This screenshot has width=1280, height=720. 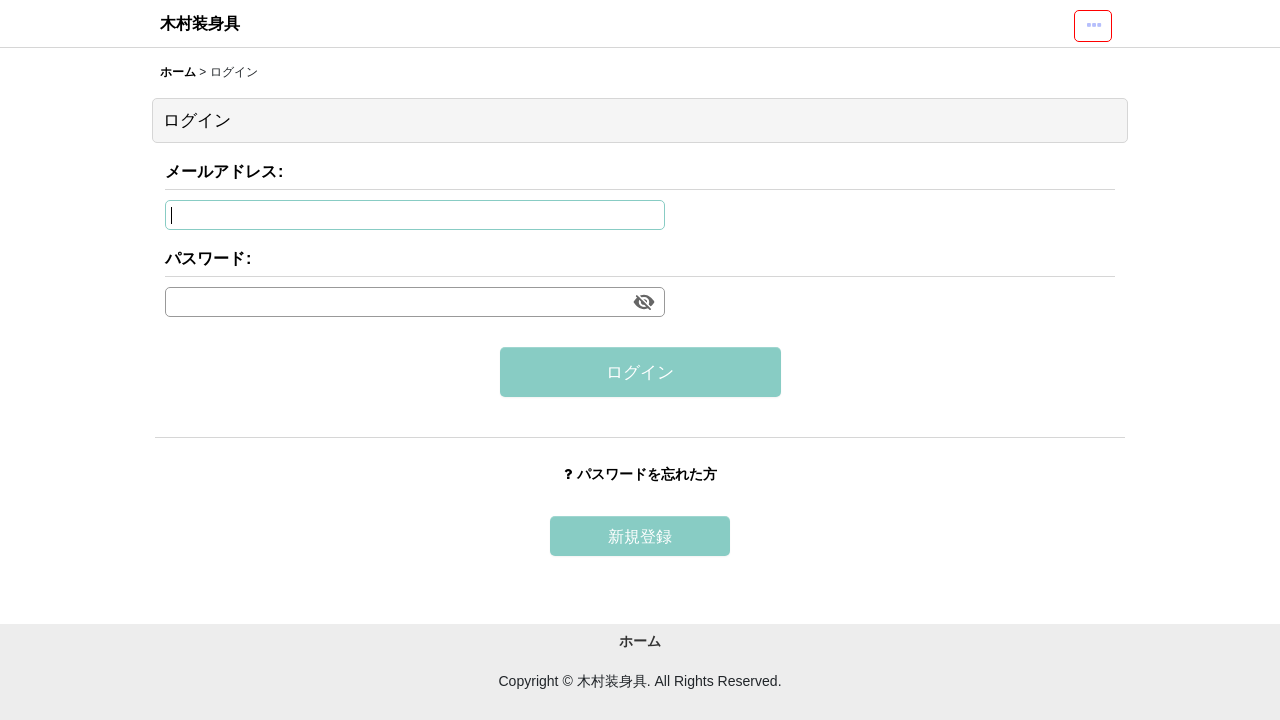 What do you see at coordinates (1093, 26) in the screenshot?
I see `[button]` at bounding box center [1093, 26].